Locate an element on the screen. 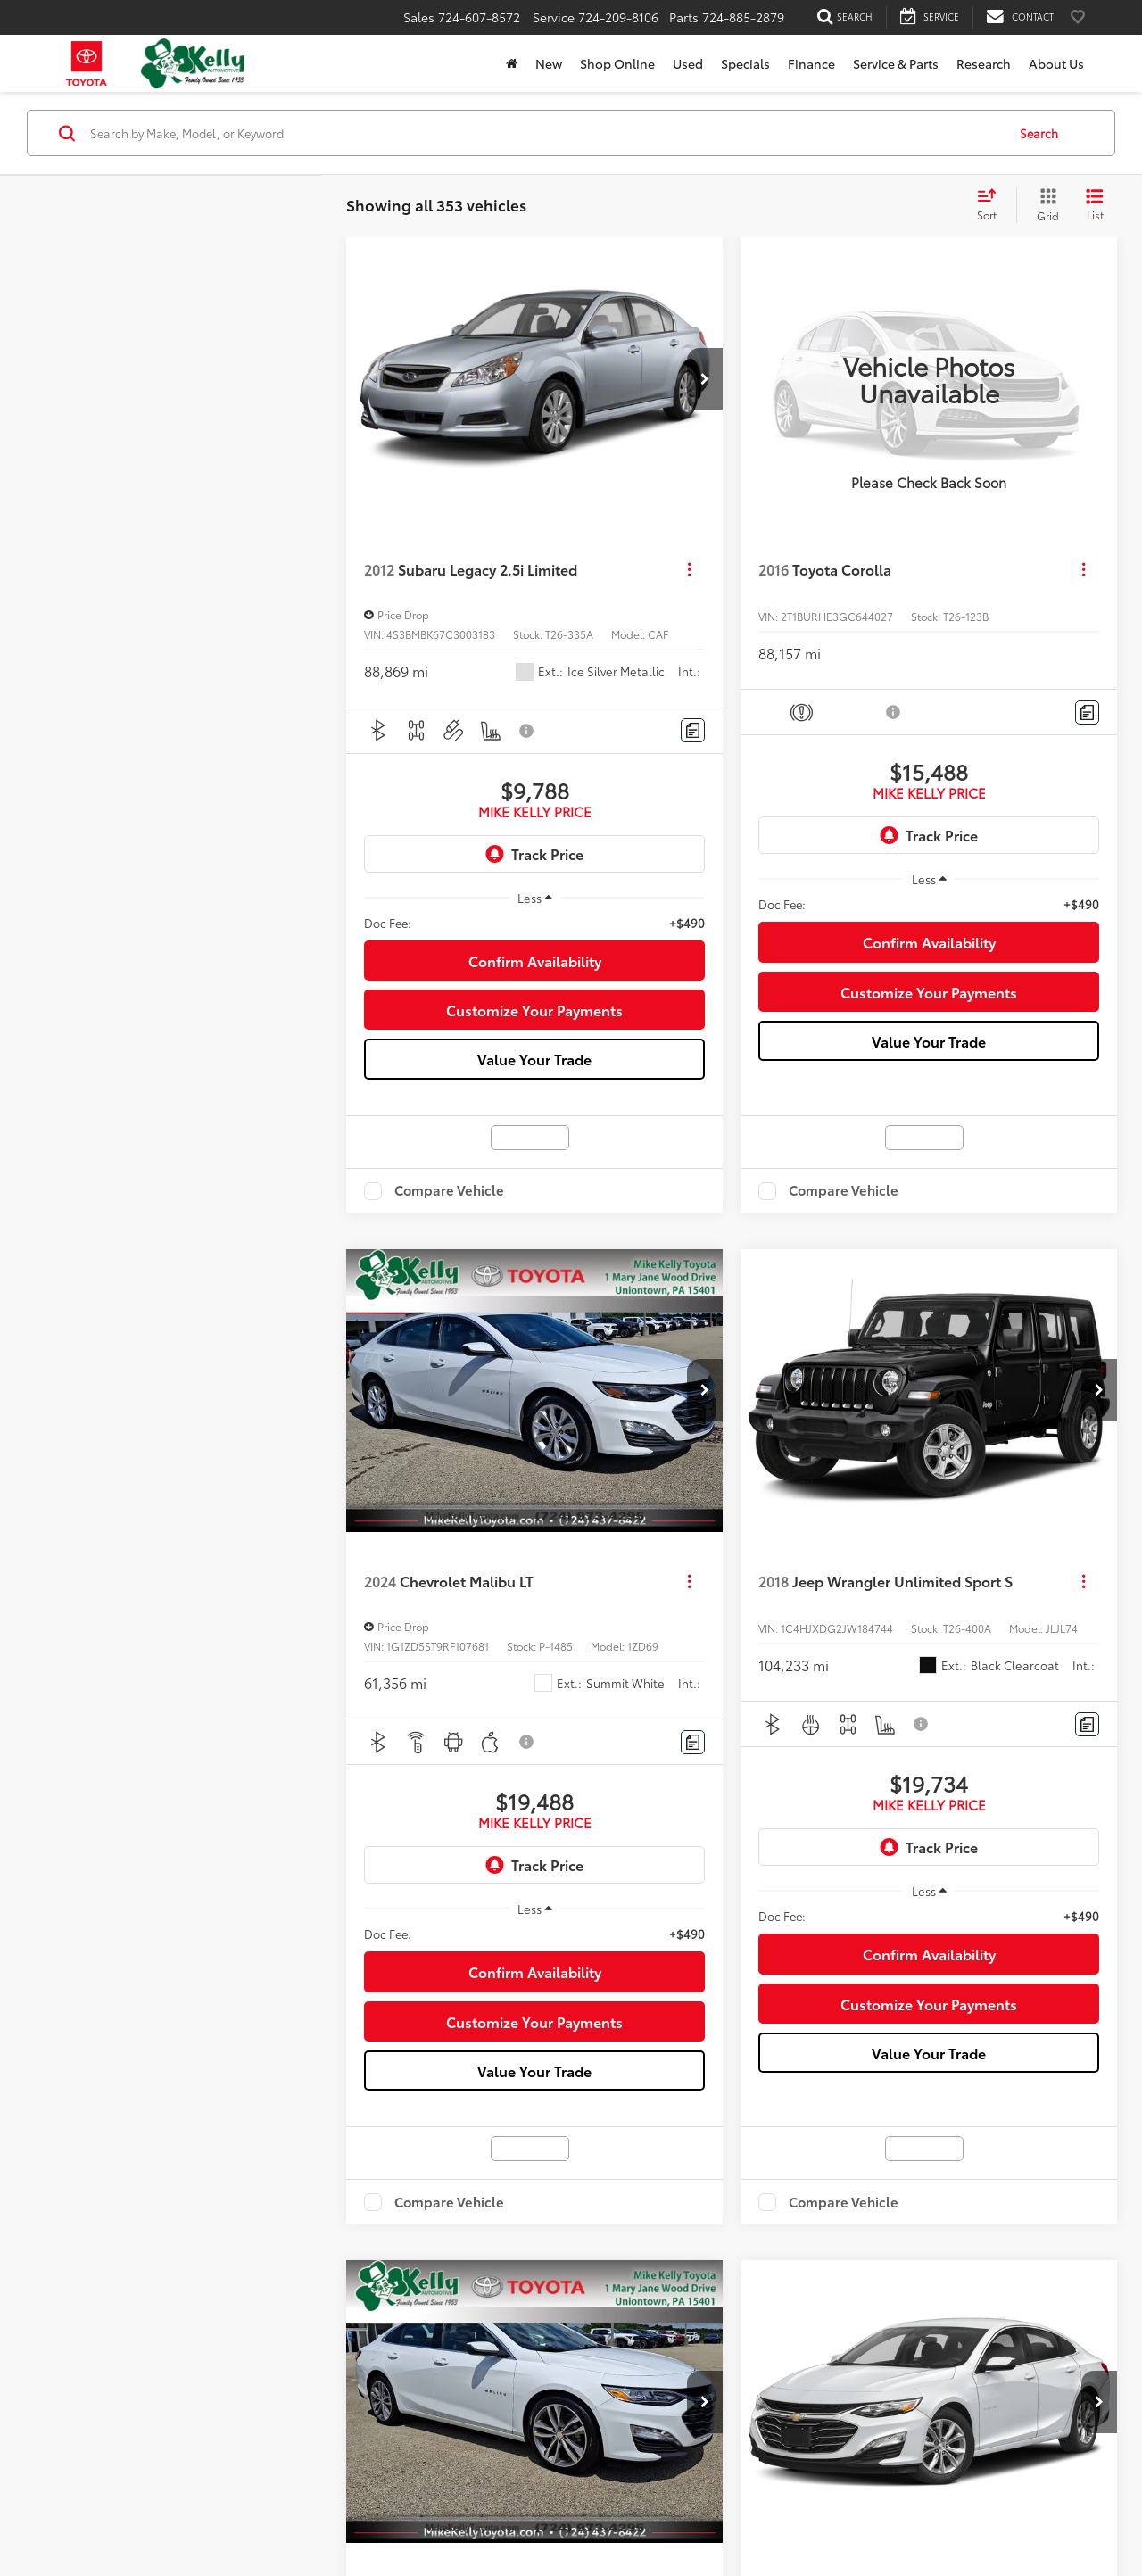  Service & Parts [button] is located at coordinates (896, 63).